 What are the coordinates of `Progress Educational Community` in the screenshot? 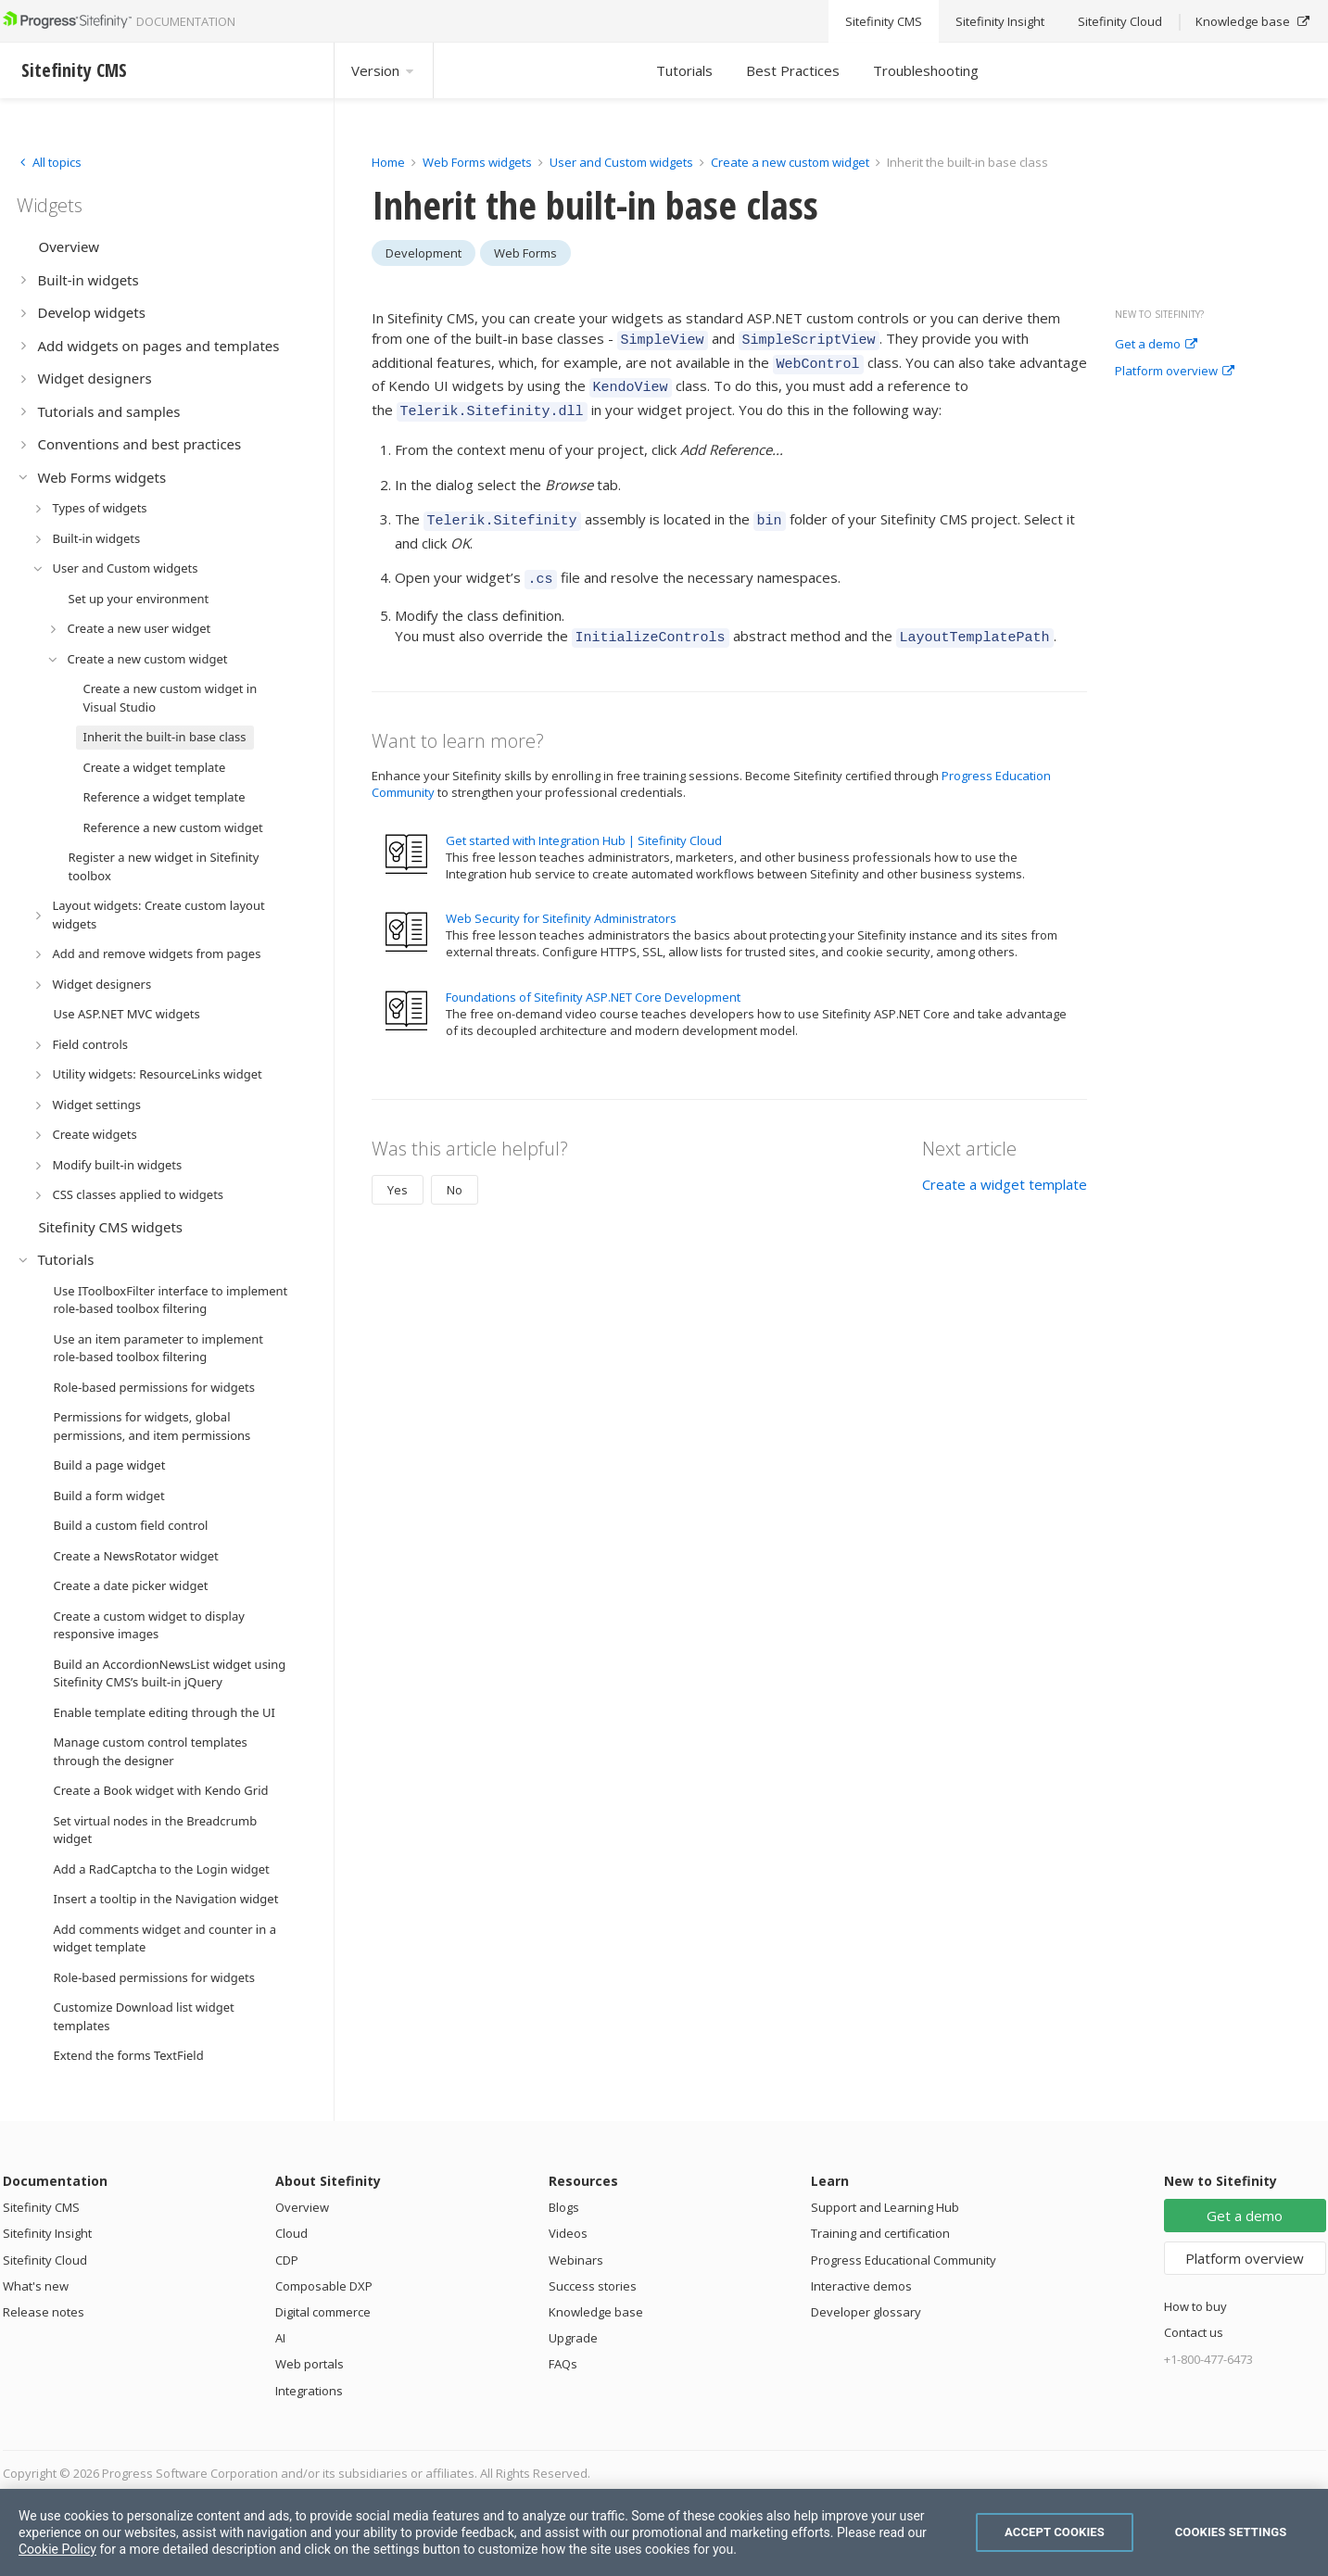 It's located at (903, 2260).